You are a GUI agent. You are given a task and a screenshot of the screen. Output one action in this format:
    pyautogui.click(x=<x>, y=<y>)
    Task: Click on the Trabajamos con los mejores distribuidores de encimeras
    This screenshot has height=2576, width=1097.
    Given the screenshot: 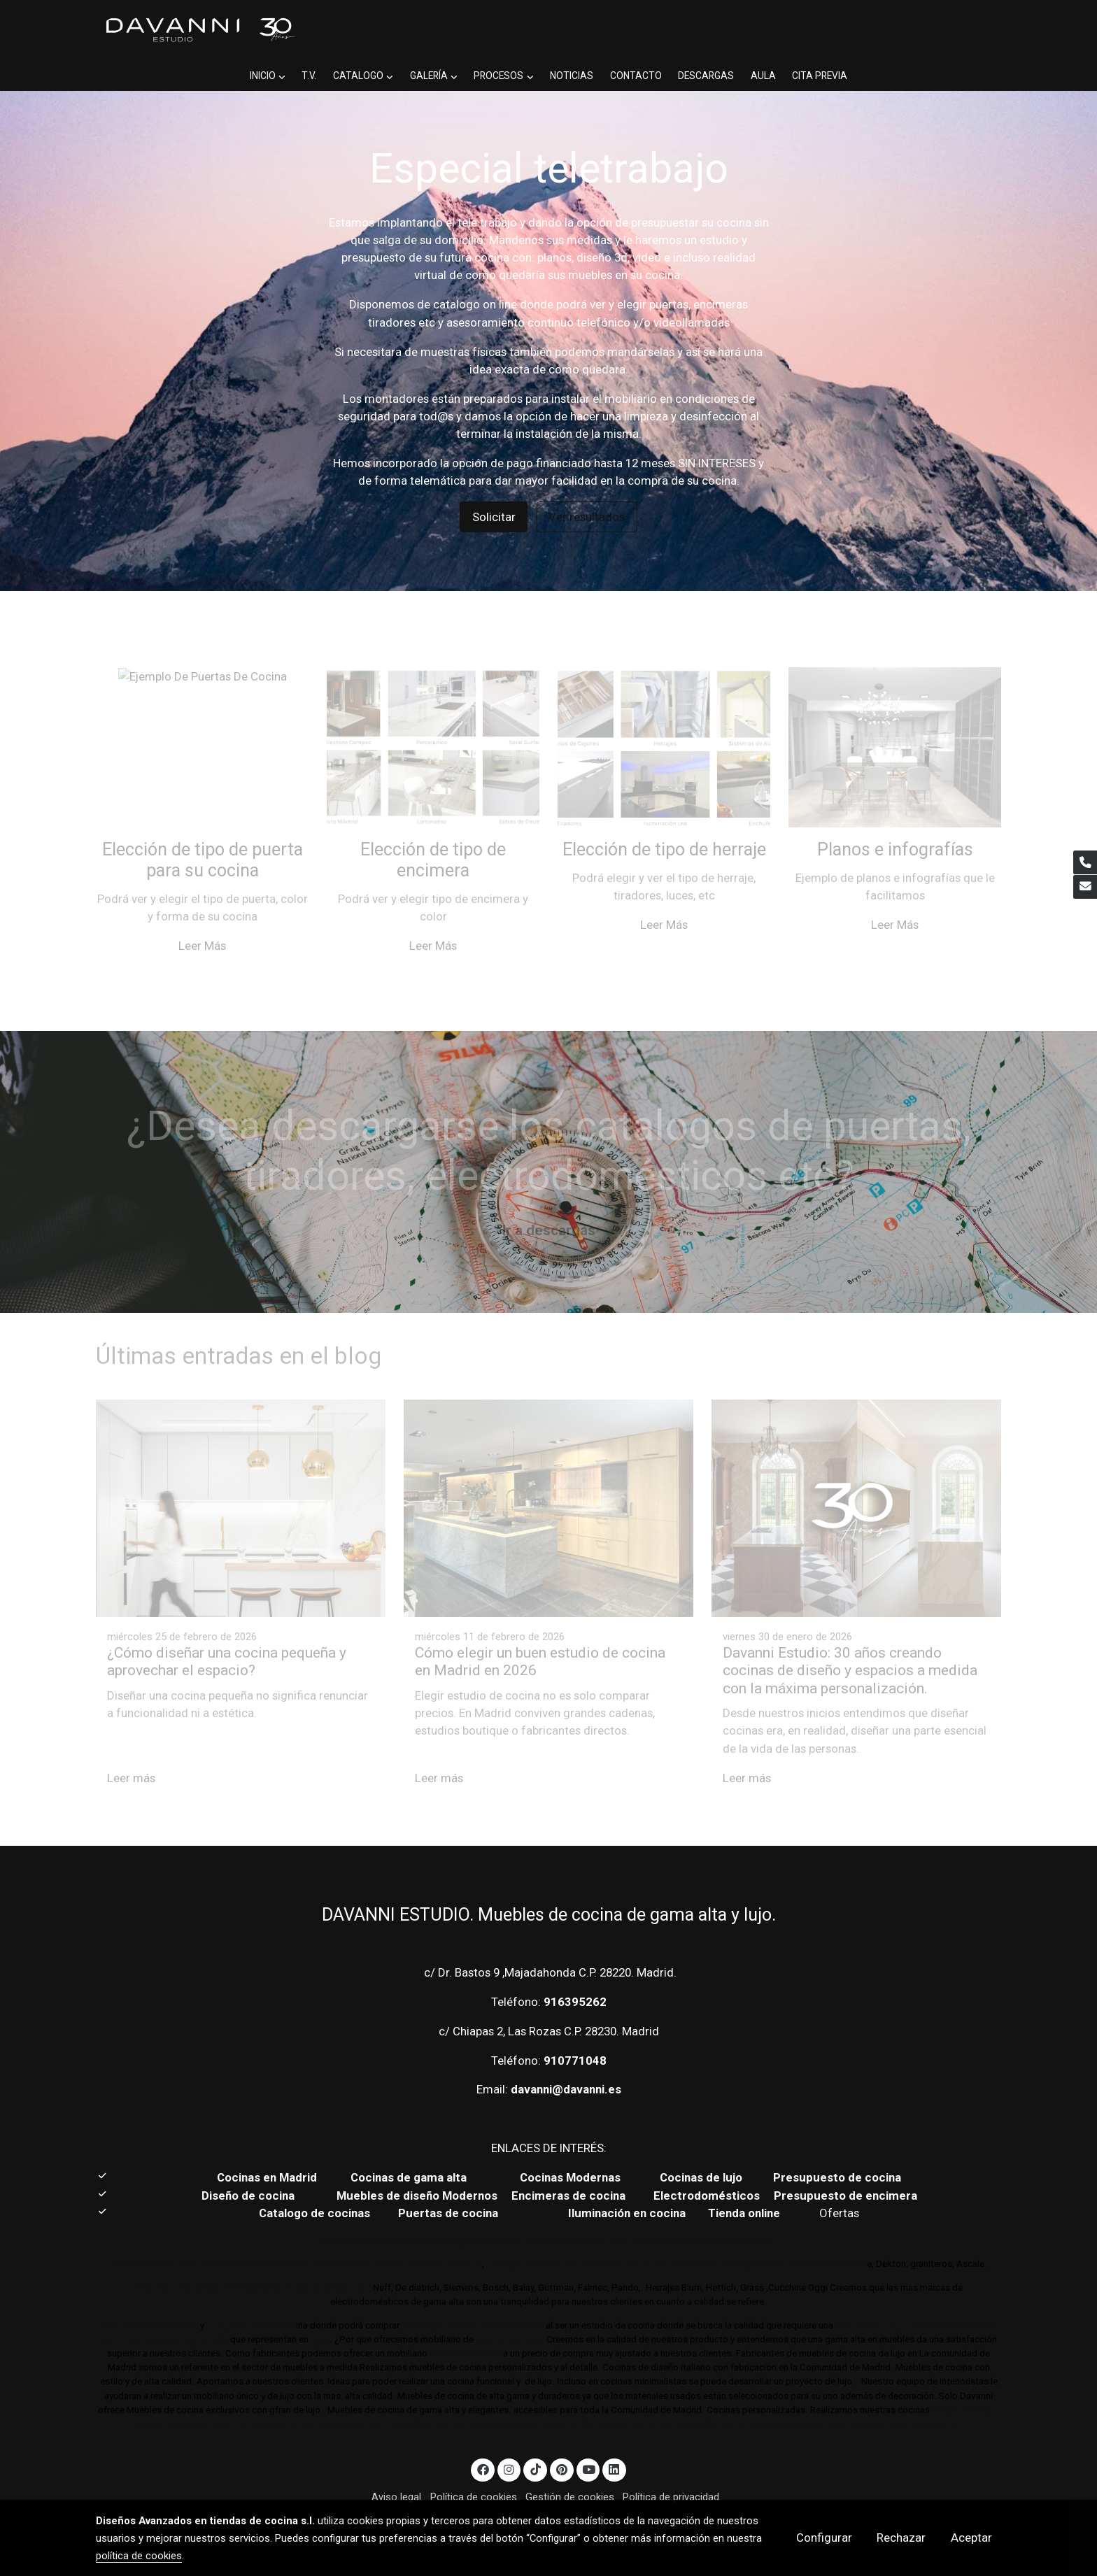 What is the action you would take?
    pyautogui.click(x=616, y=2233)
    